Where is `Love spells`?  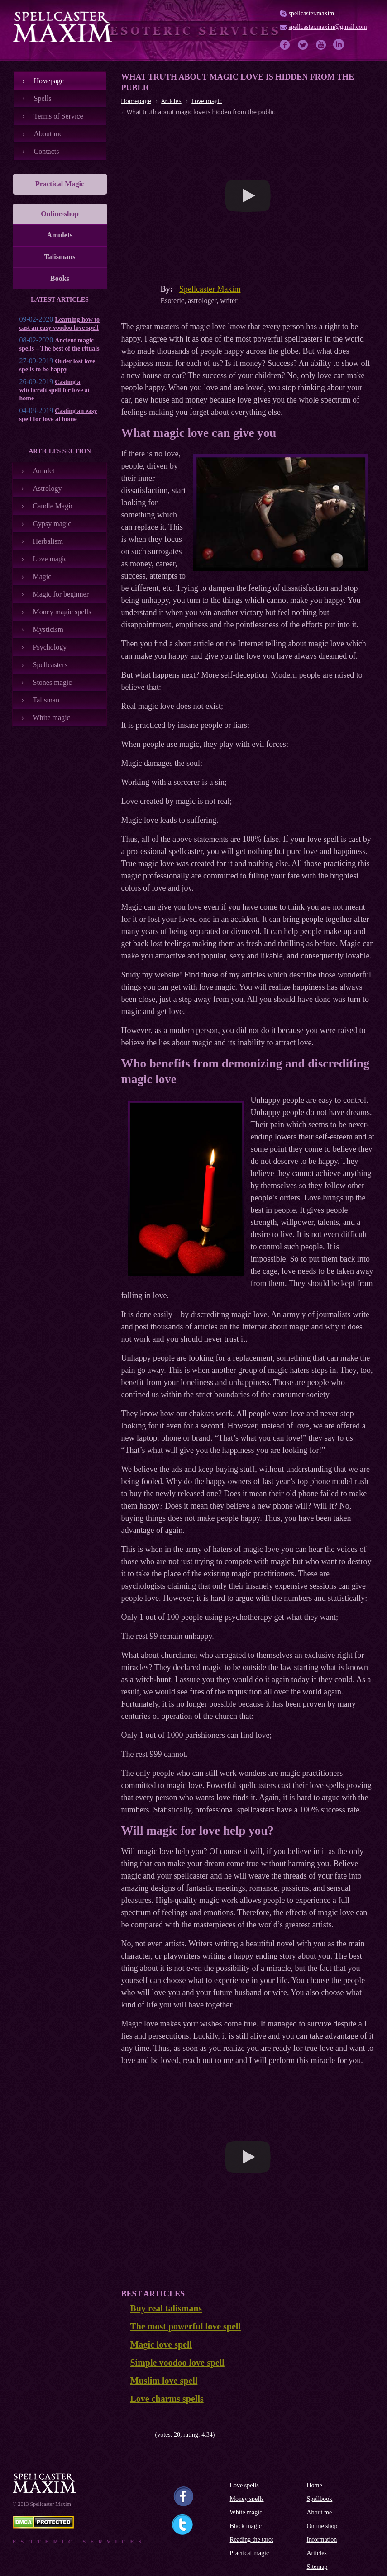
Love spells is located at coordinates (244, 2485).